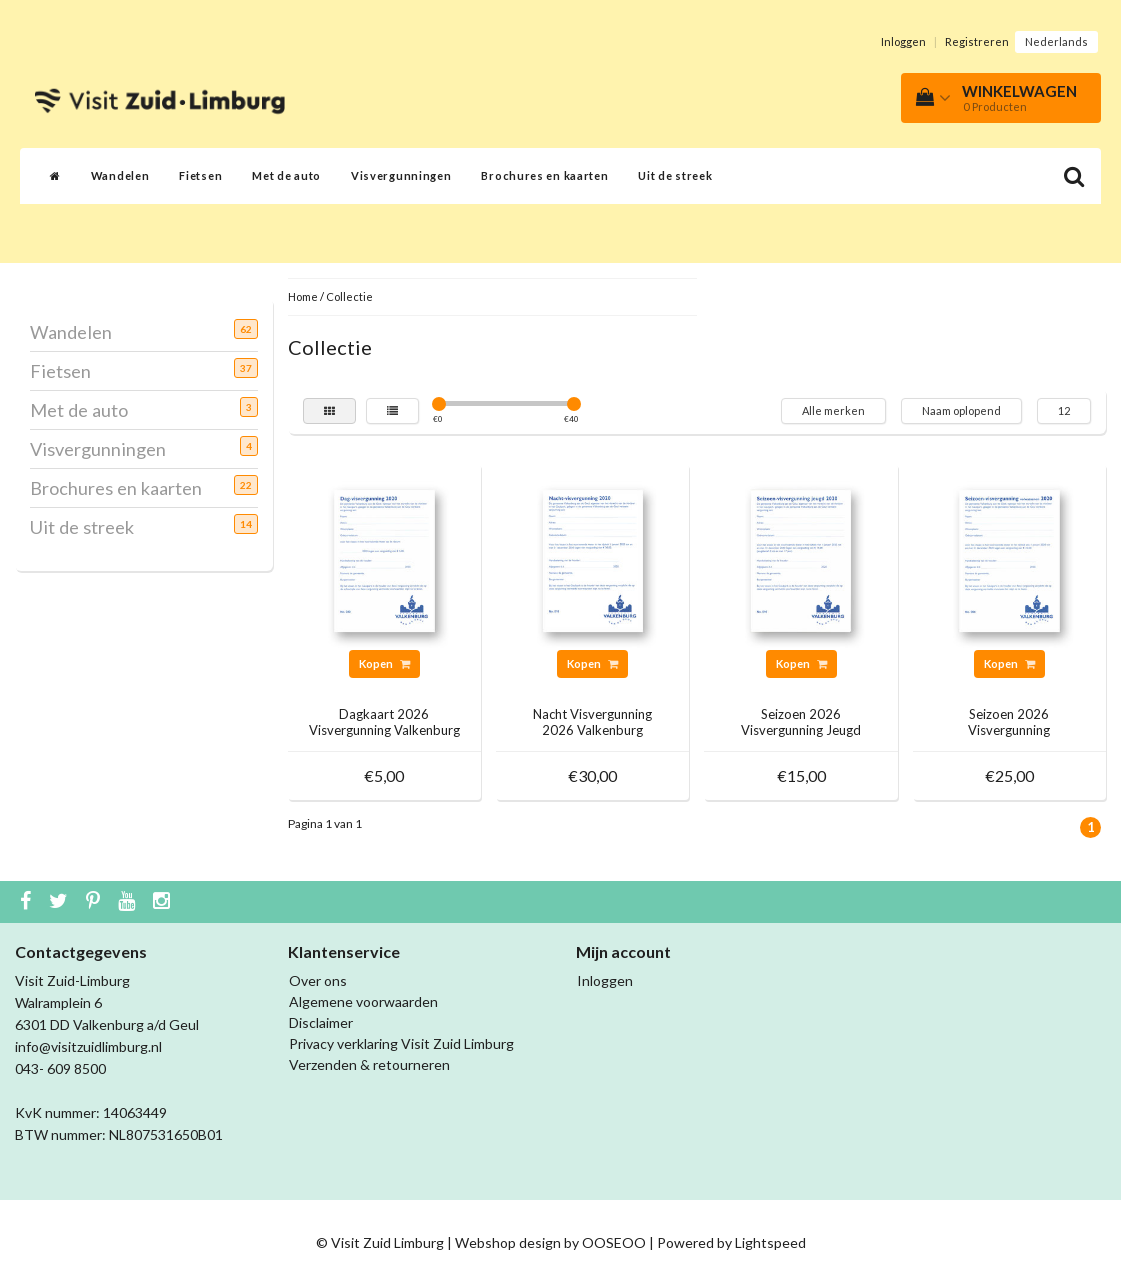 The width and height of the screenshot is (1121, 1285). What do you see at coordinates (384, 663) in the screenshot?
I see `Kopen` at bounding box center [384, 663].